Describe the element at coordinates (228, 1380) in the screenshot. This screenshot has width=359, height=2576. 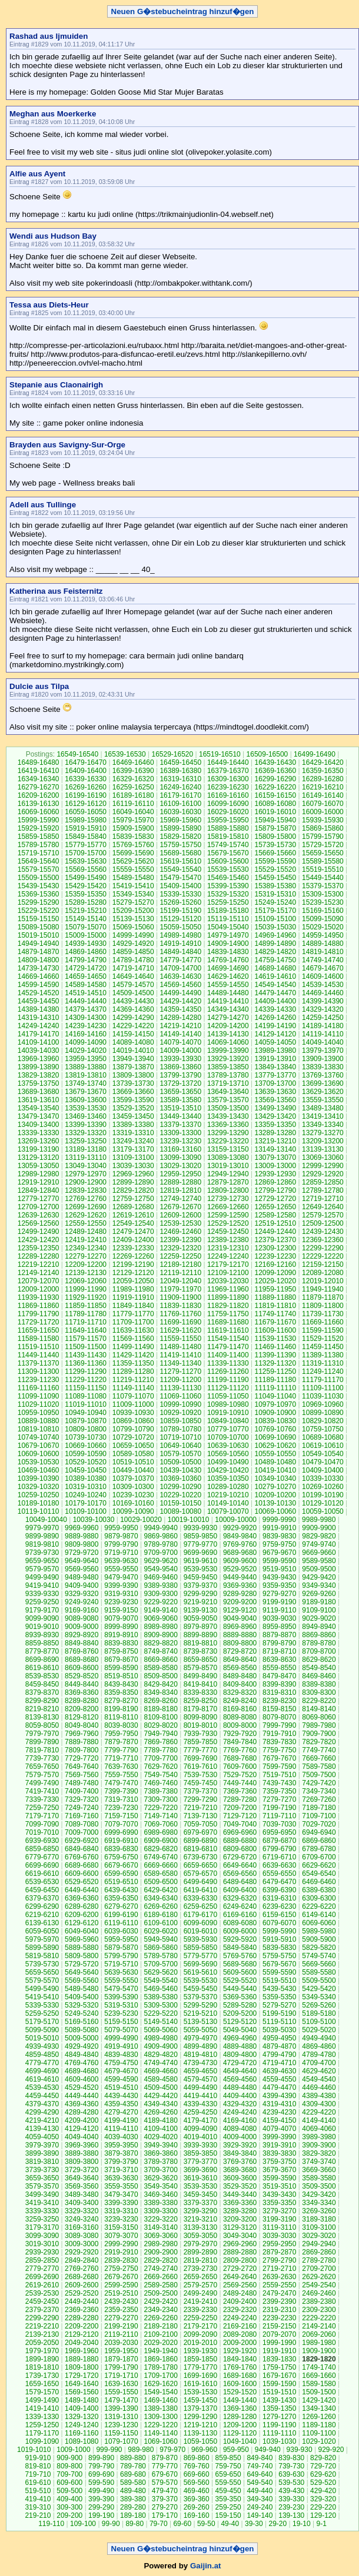
I see `11199-11190` at that location.